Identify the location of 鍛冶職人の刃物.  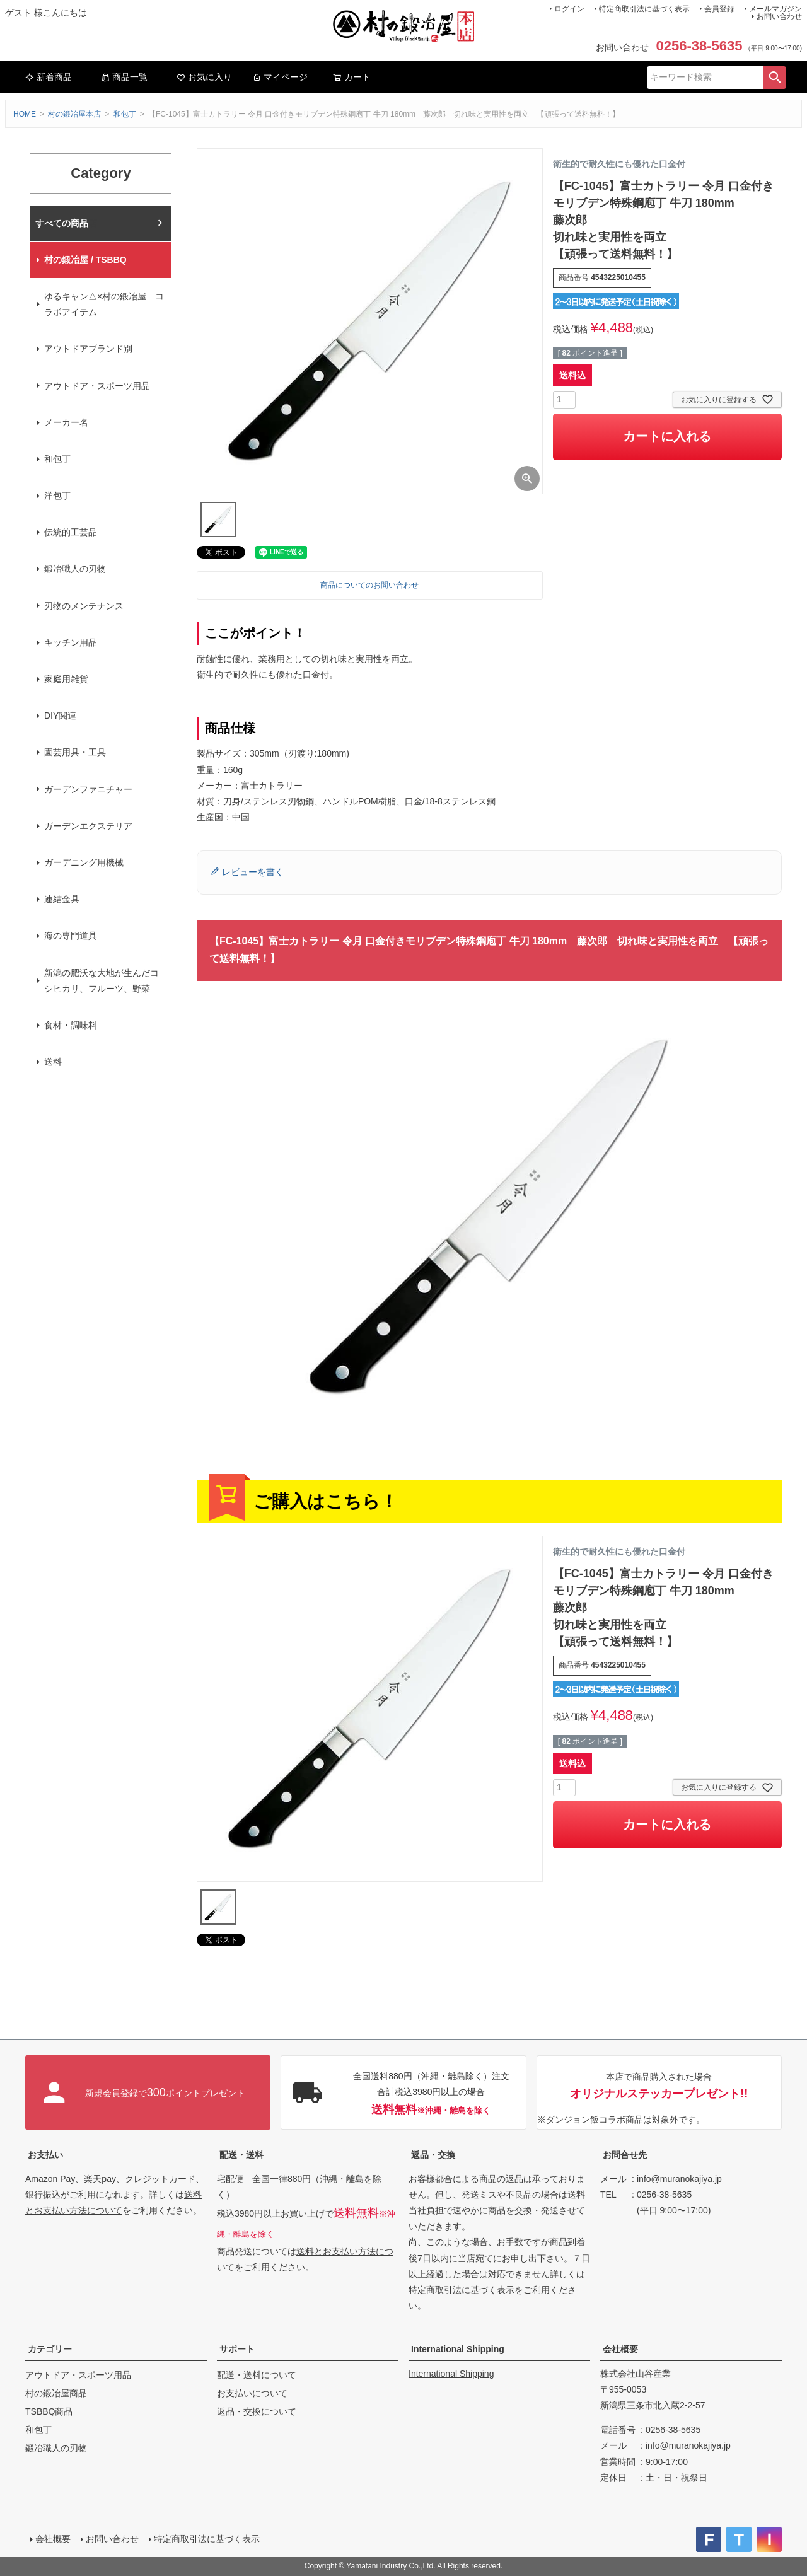
(75, 569).